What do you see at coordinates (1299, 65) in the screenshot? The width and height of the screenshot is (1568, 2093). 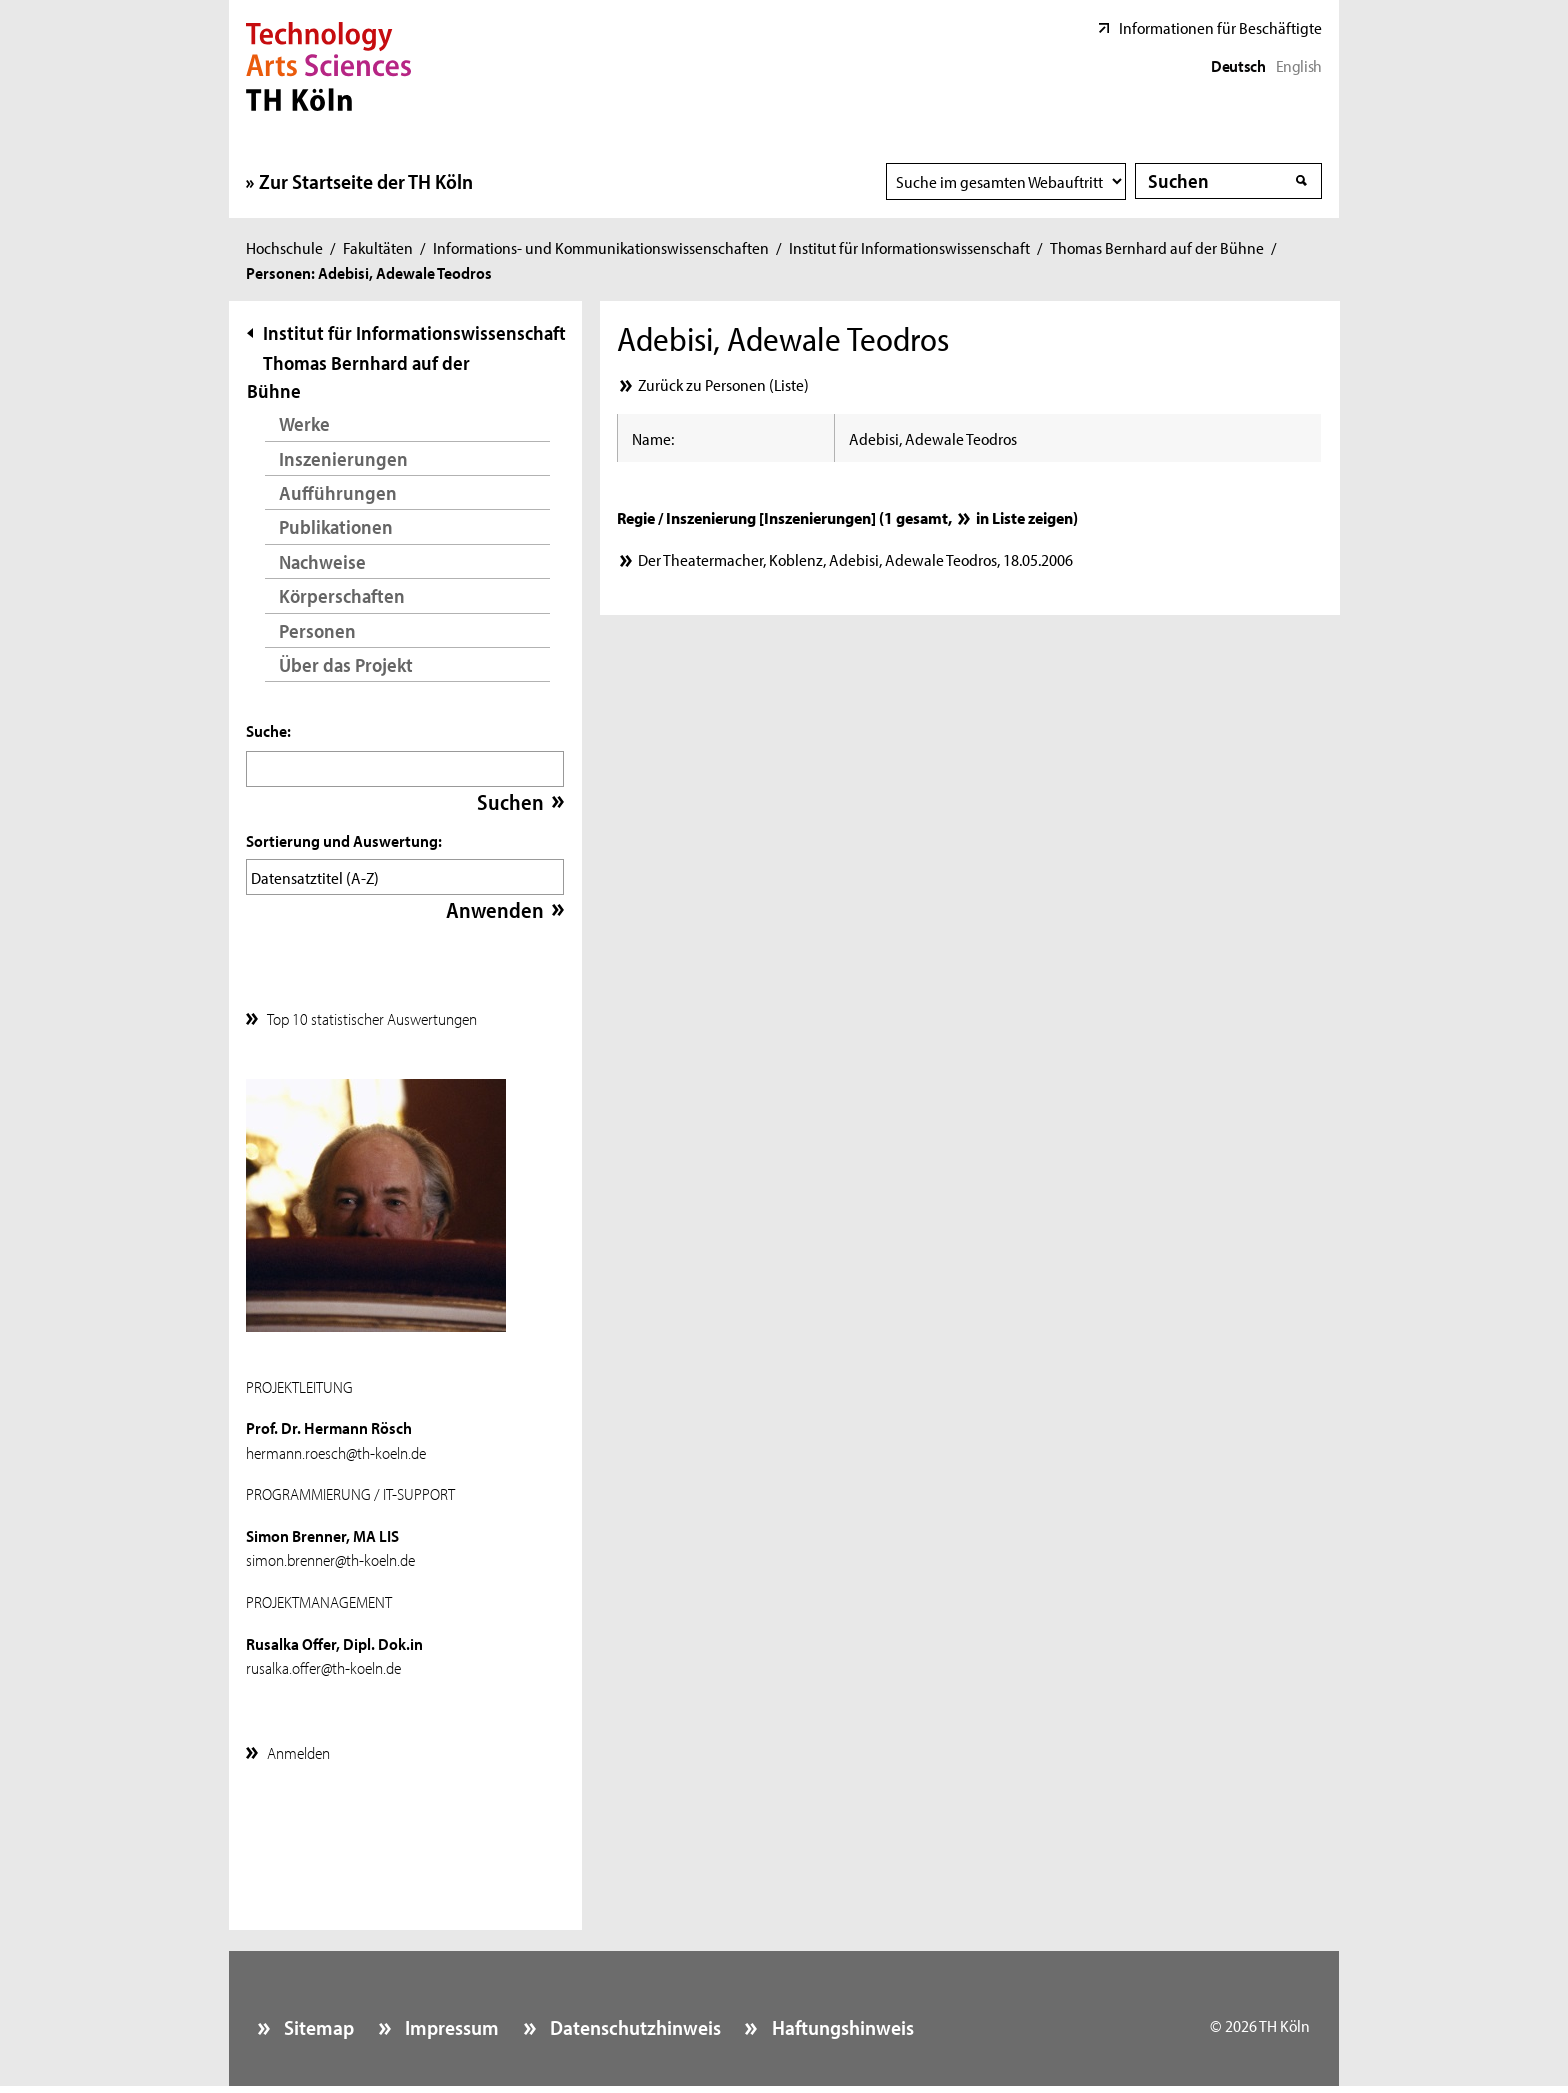 I see `English` at bounding box center [1299, 65].